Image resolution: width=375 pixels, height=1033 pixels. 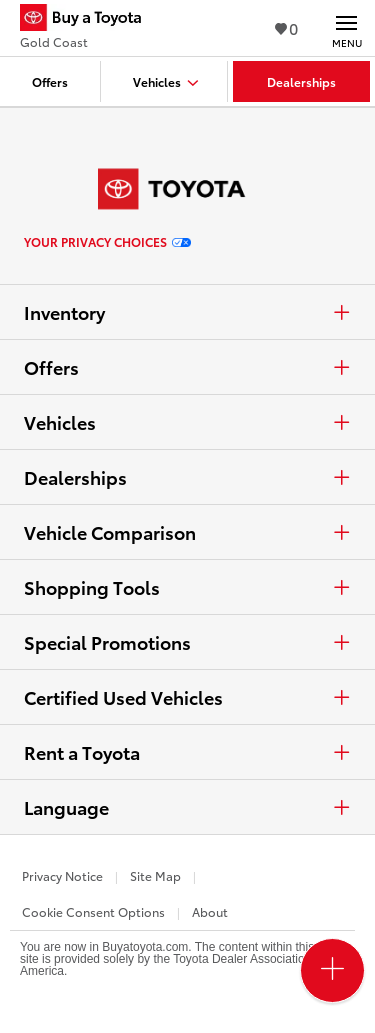 I want to click on Language, so click(x=187, y=807).